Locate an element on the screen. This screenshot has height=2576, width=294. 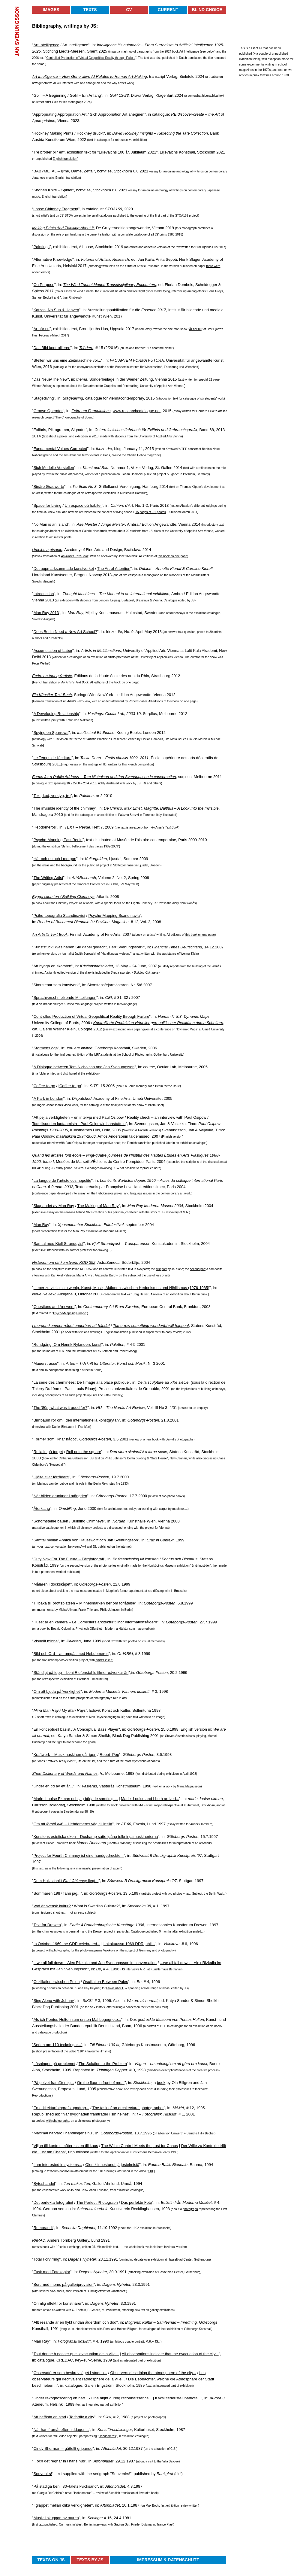
Visuellt minne is located at coordinates (46, 1641).